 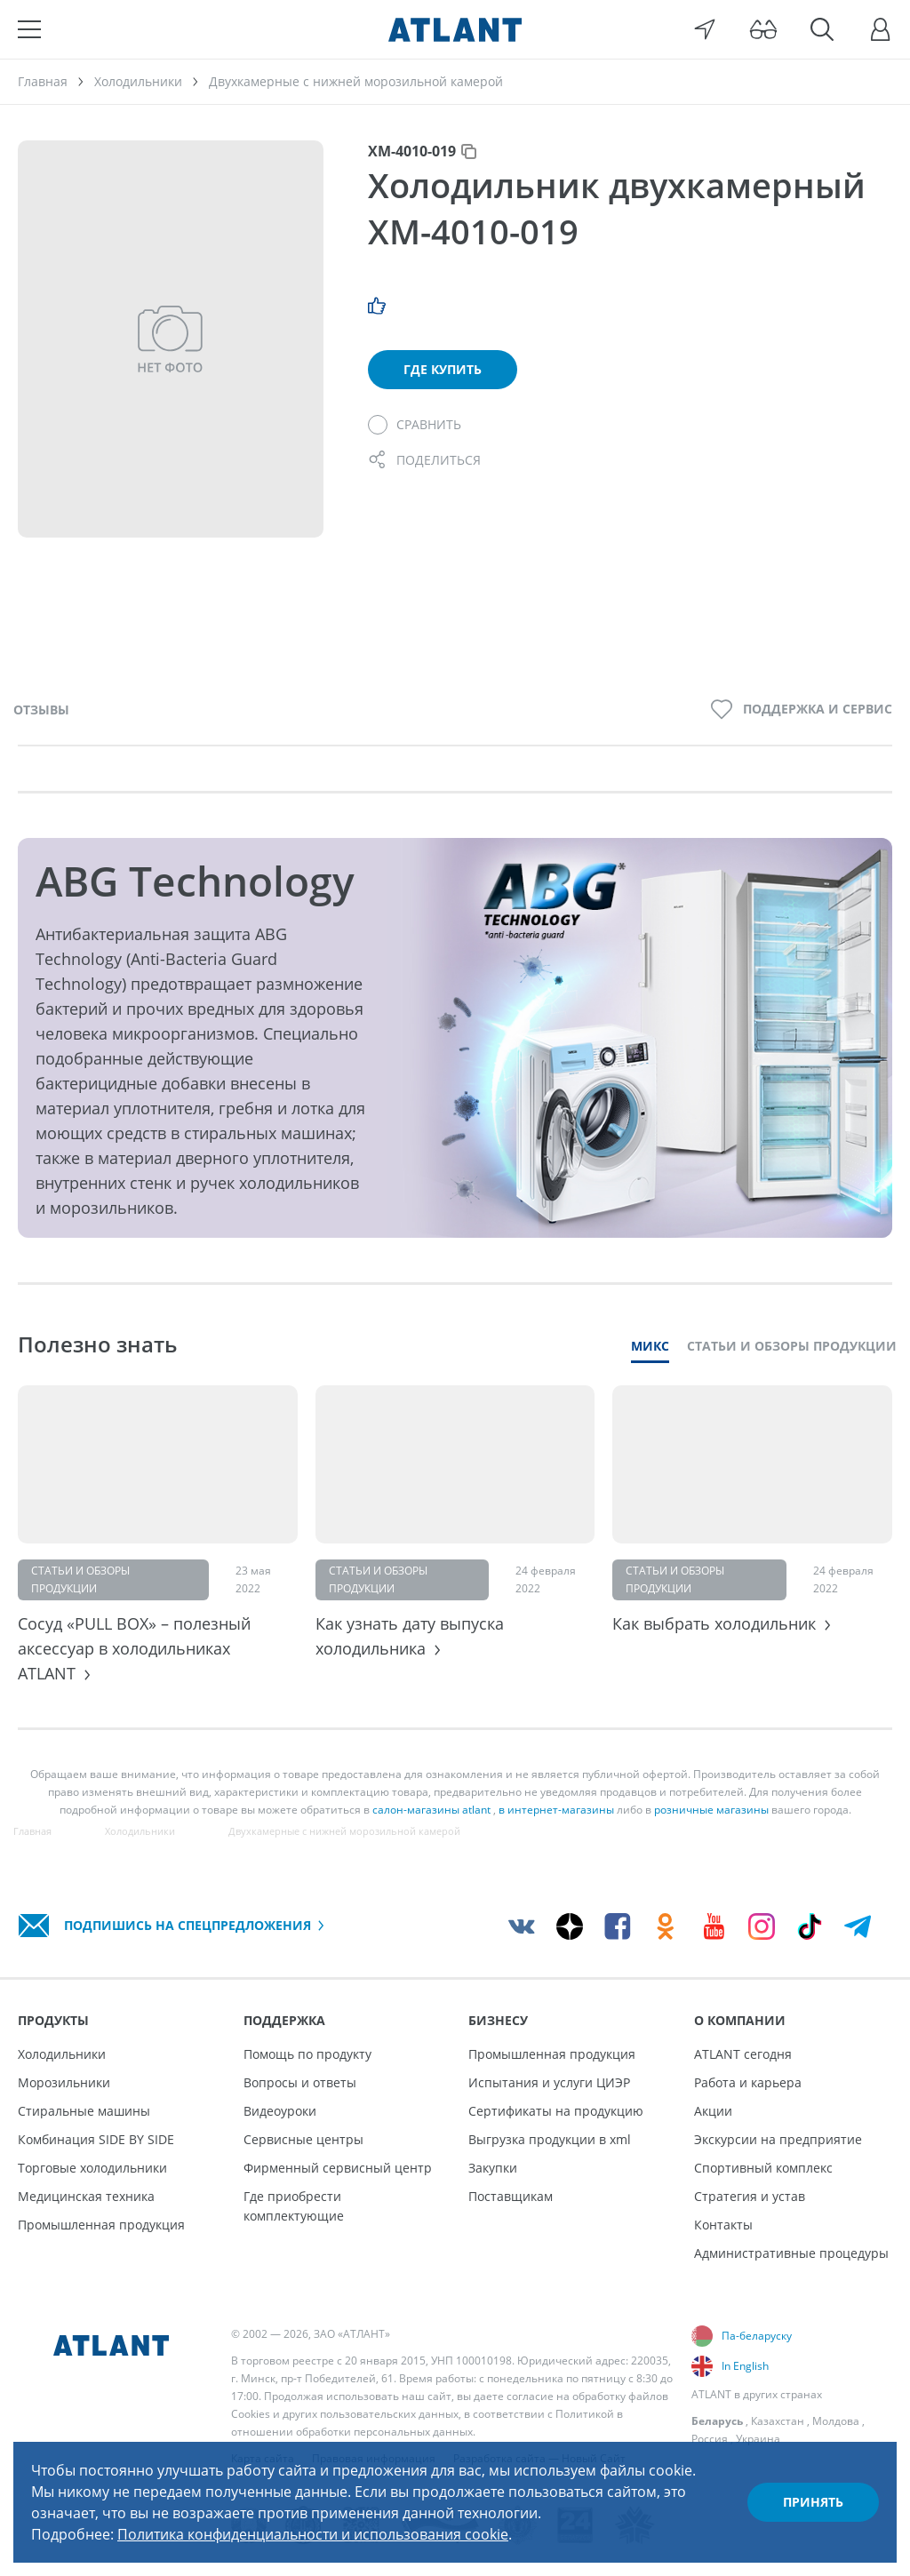 What do you see at coordinates (510, 2196) in the screenshot?
I see `Поставщикам` at bounding box center [510, 2196].